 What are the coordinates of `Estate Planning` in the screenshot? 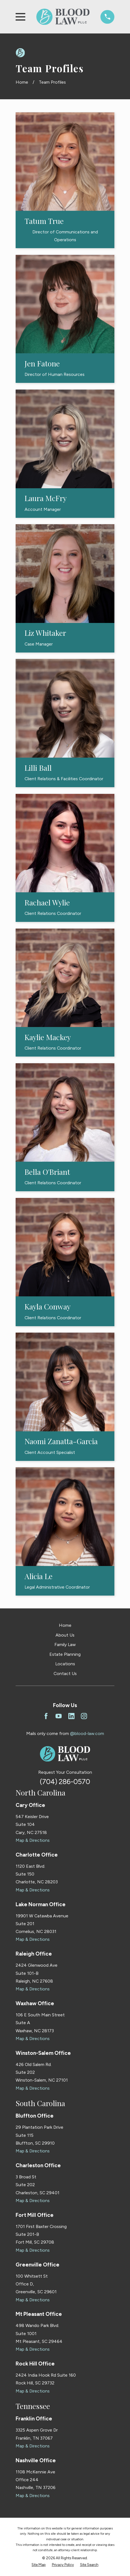 It's located at (65, 1654).